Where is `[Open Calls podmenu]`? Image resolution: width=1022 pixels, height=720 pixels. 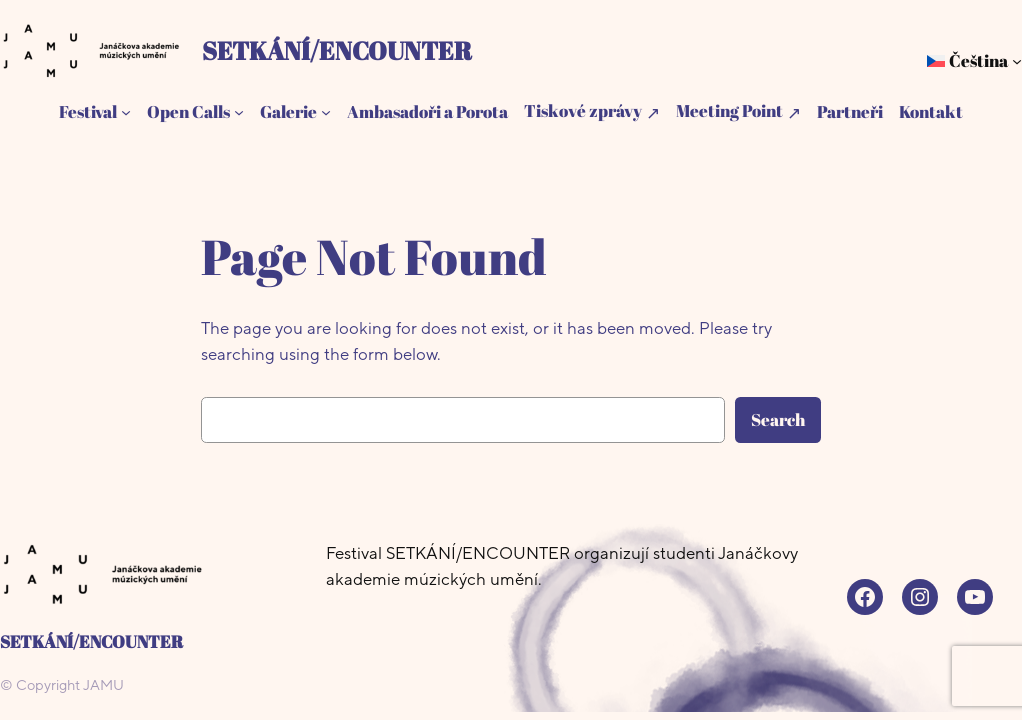
[Open Calls podmenu] is located at coordinates (239, 112).